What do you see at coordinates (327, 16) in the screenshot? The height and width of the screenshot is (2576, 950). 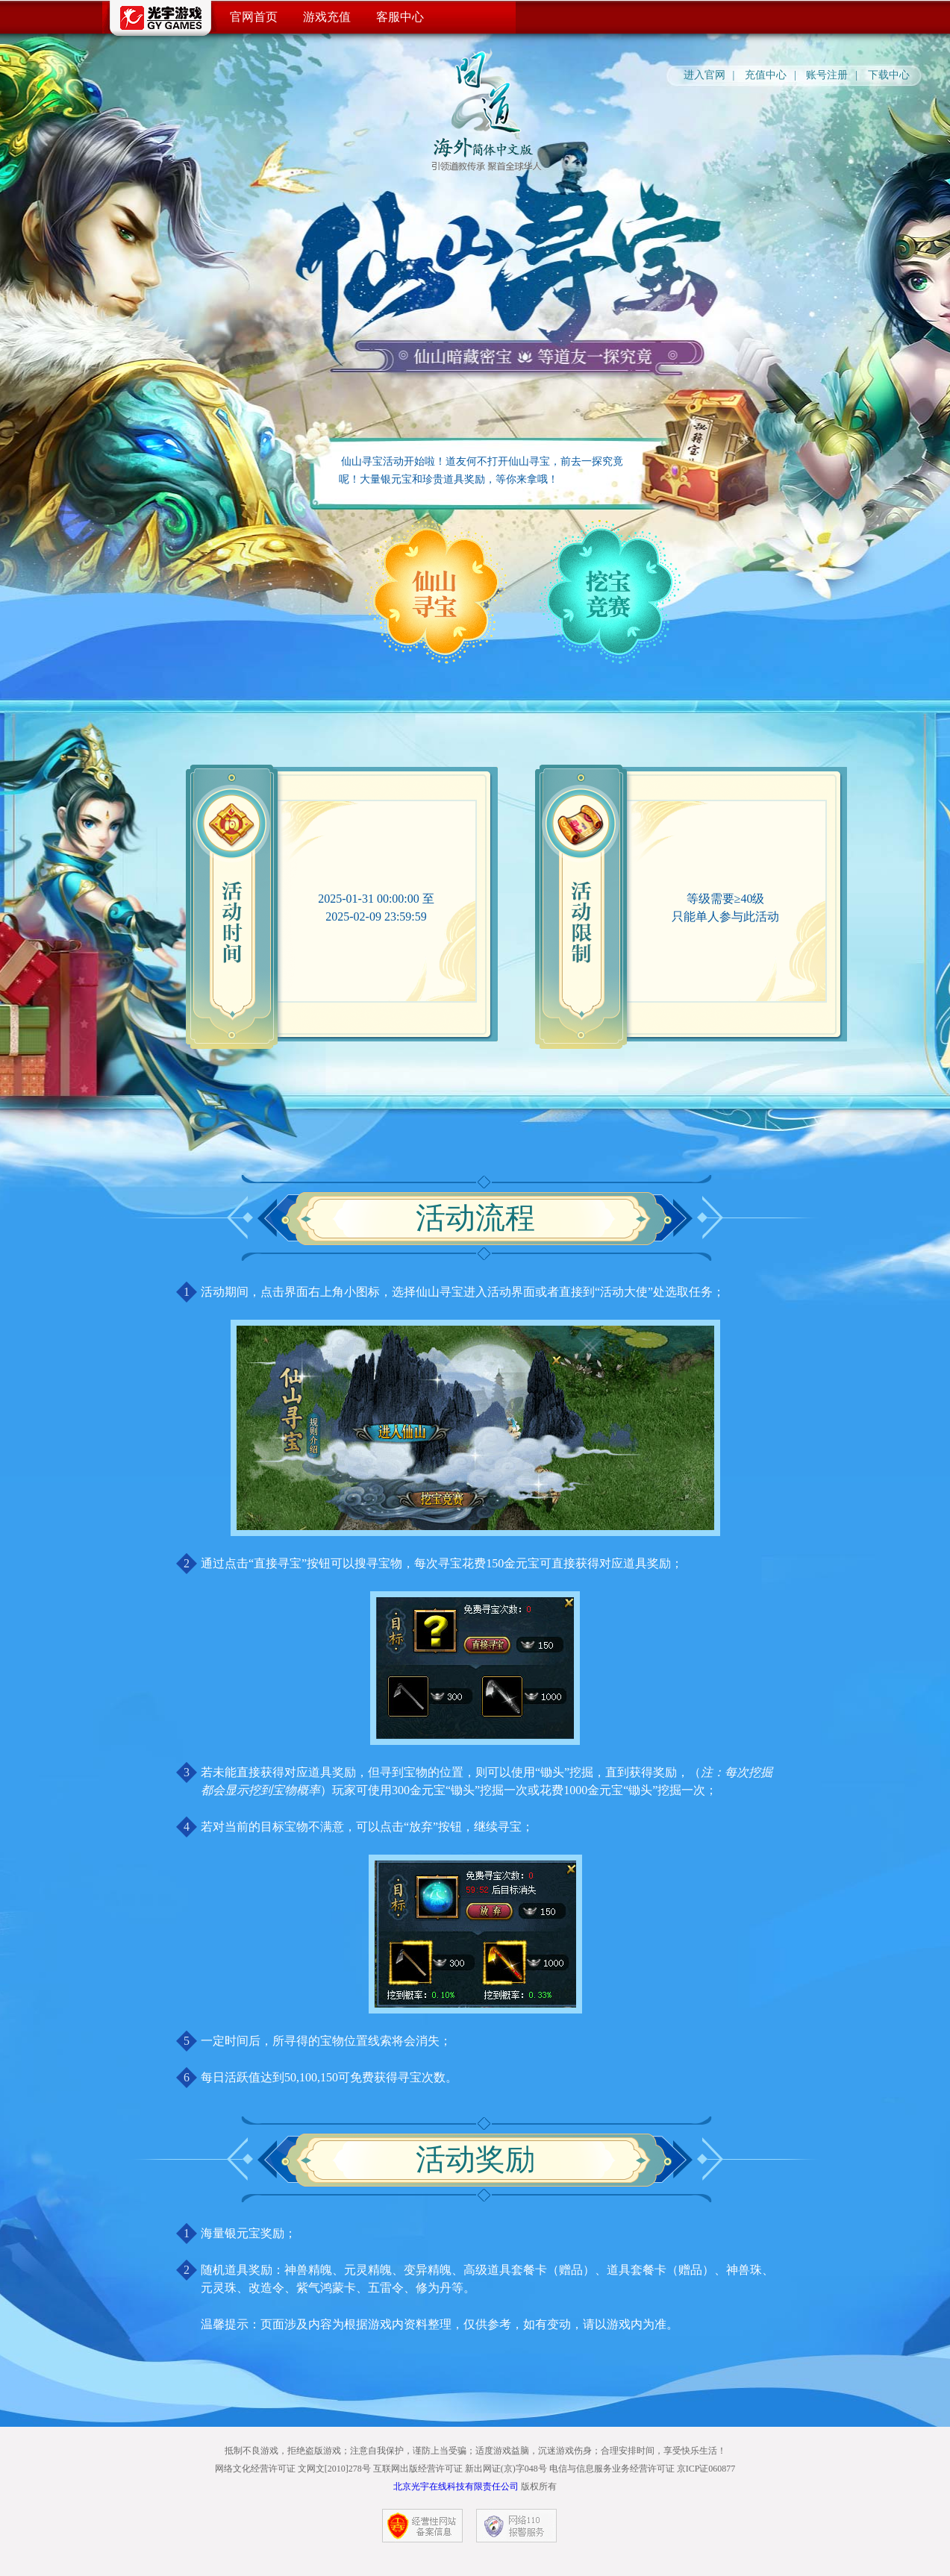 I see `游戏充值` at bounding box center [327, 16].